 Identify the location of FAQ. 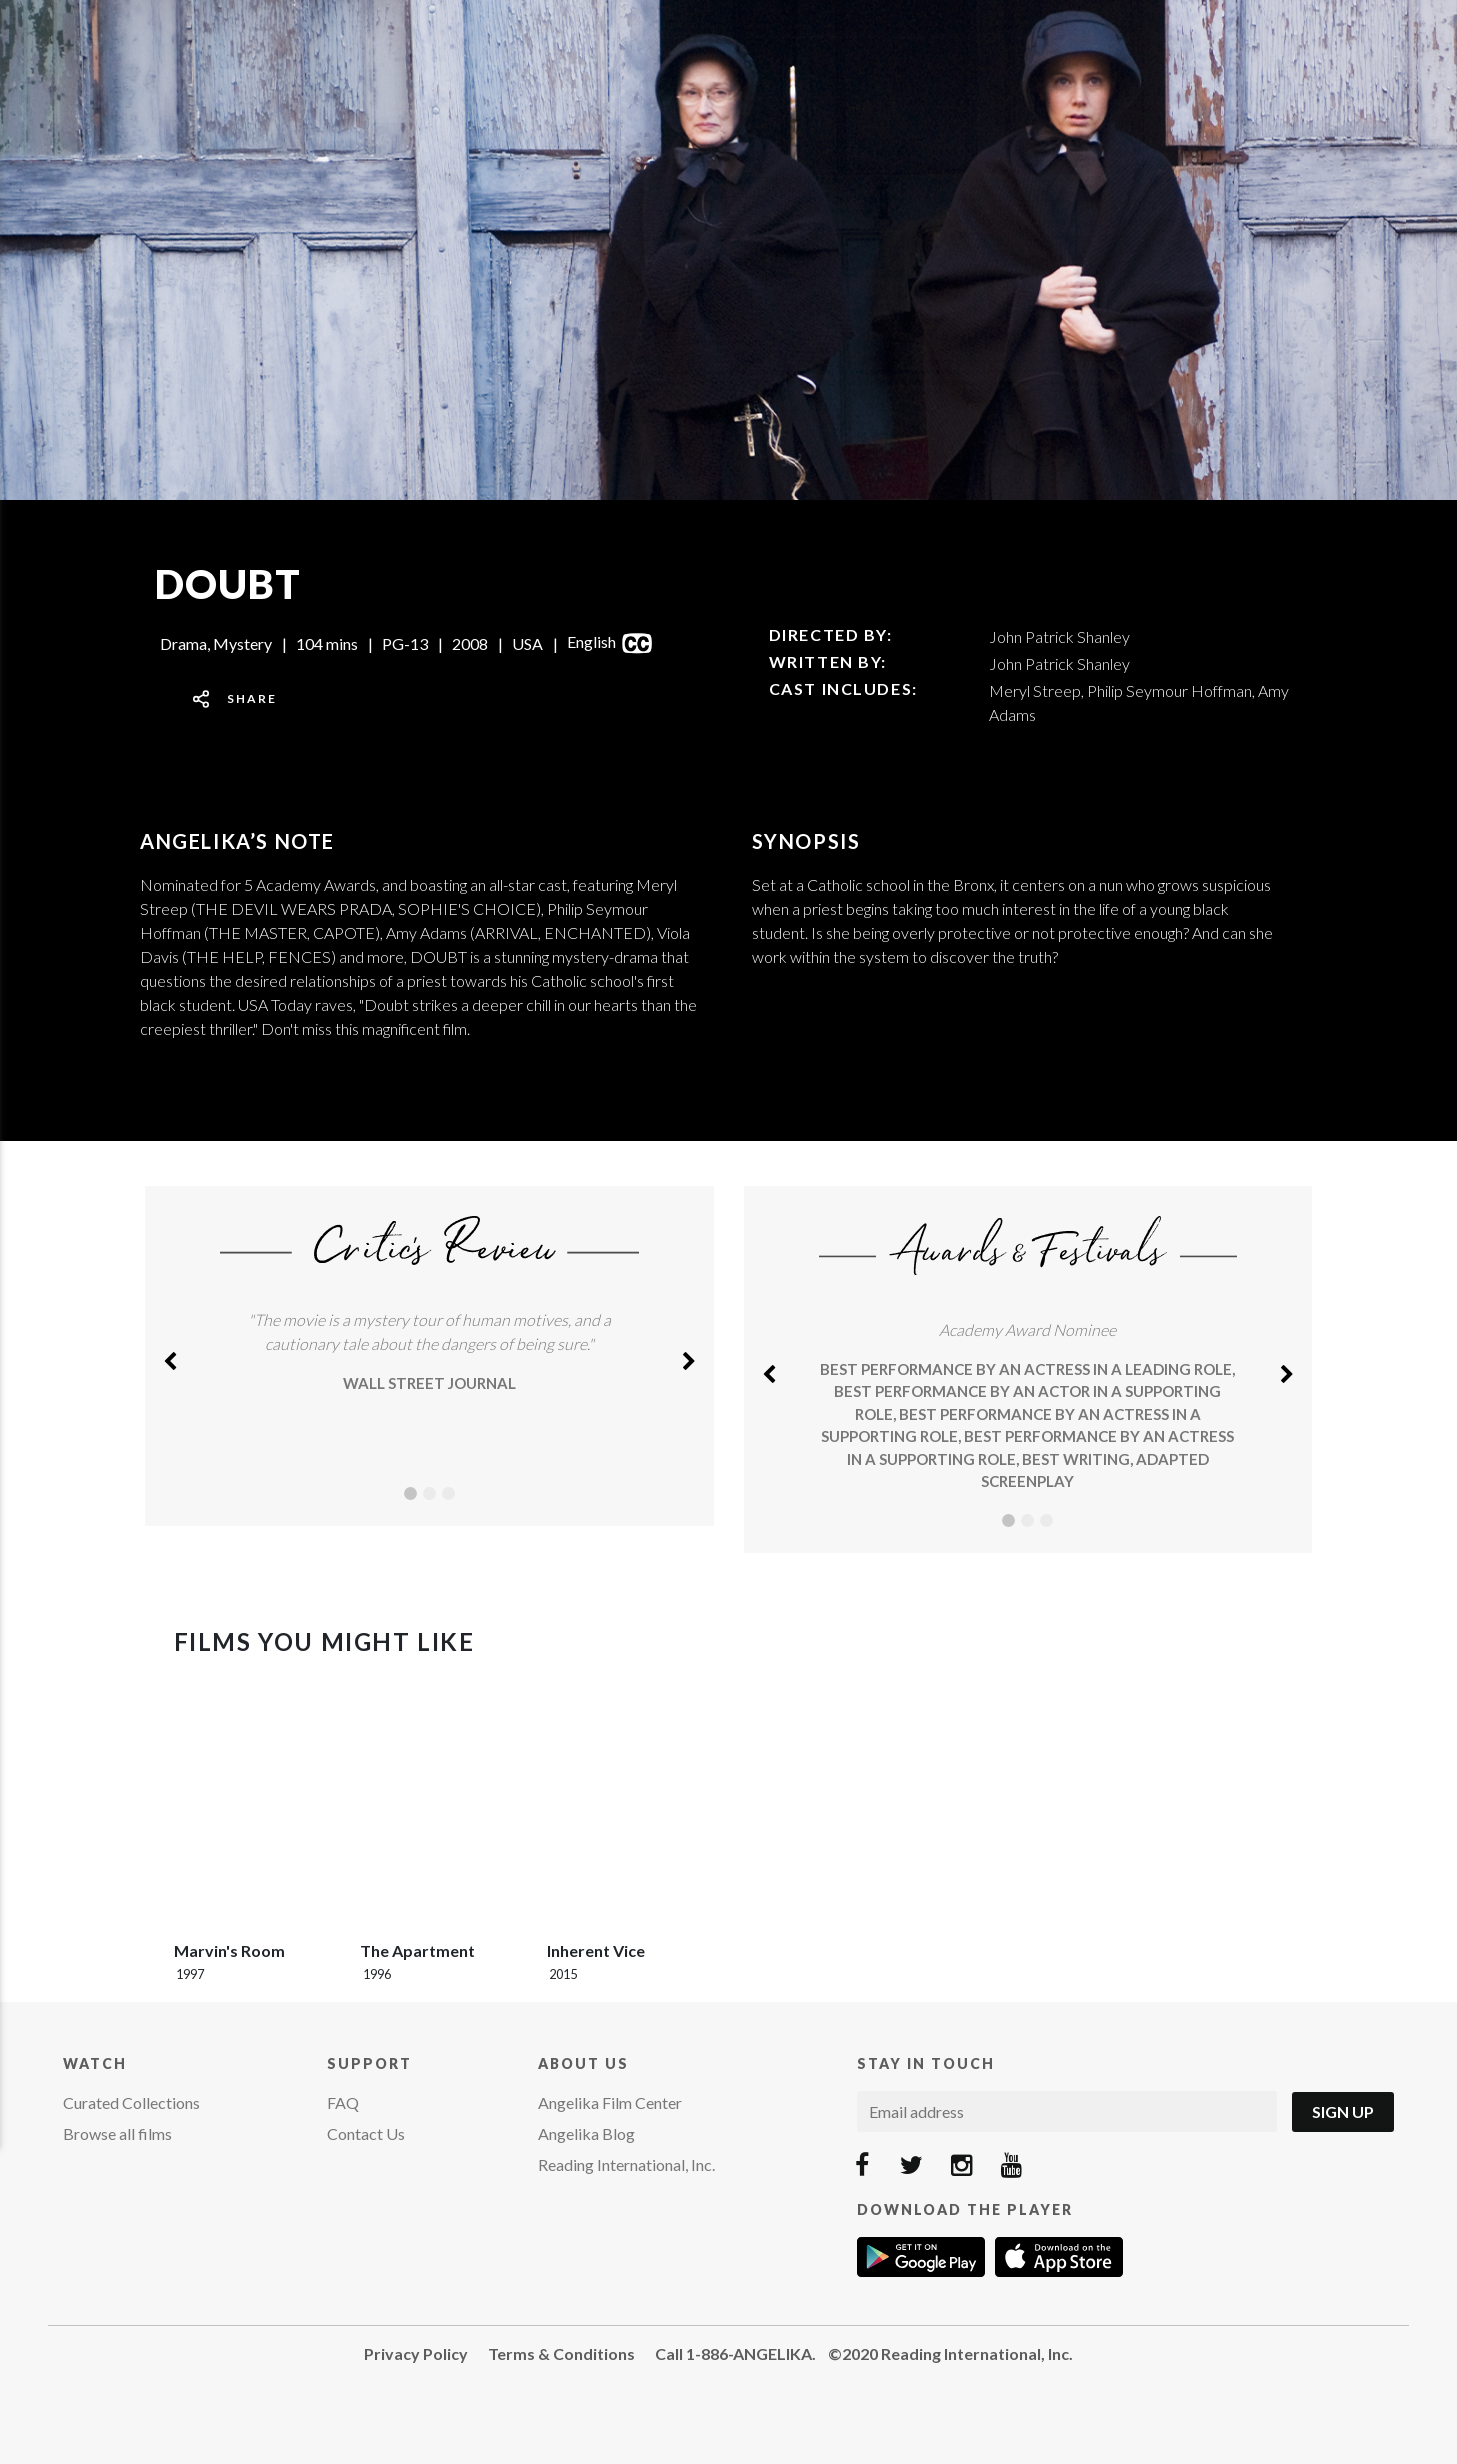
(343, 2102).